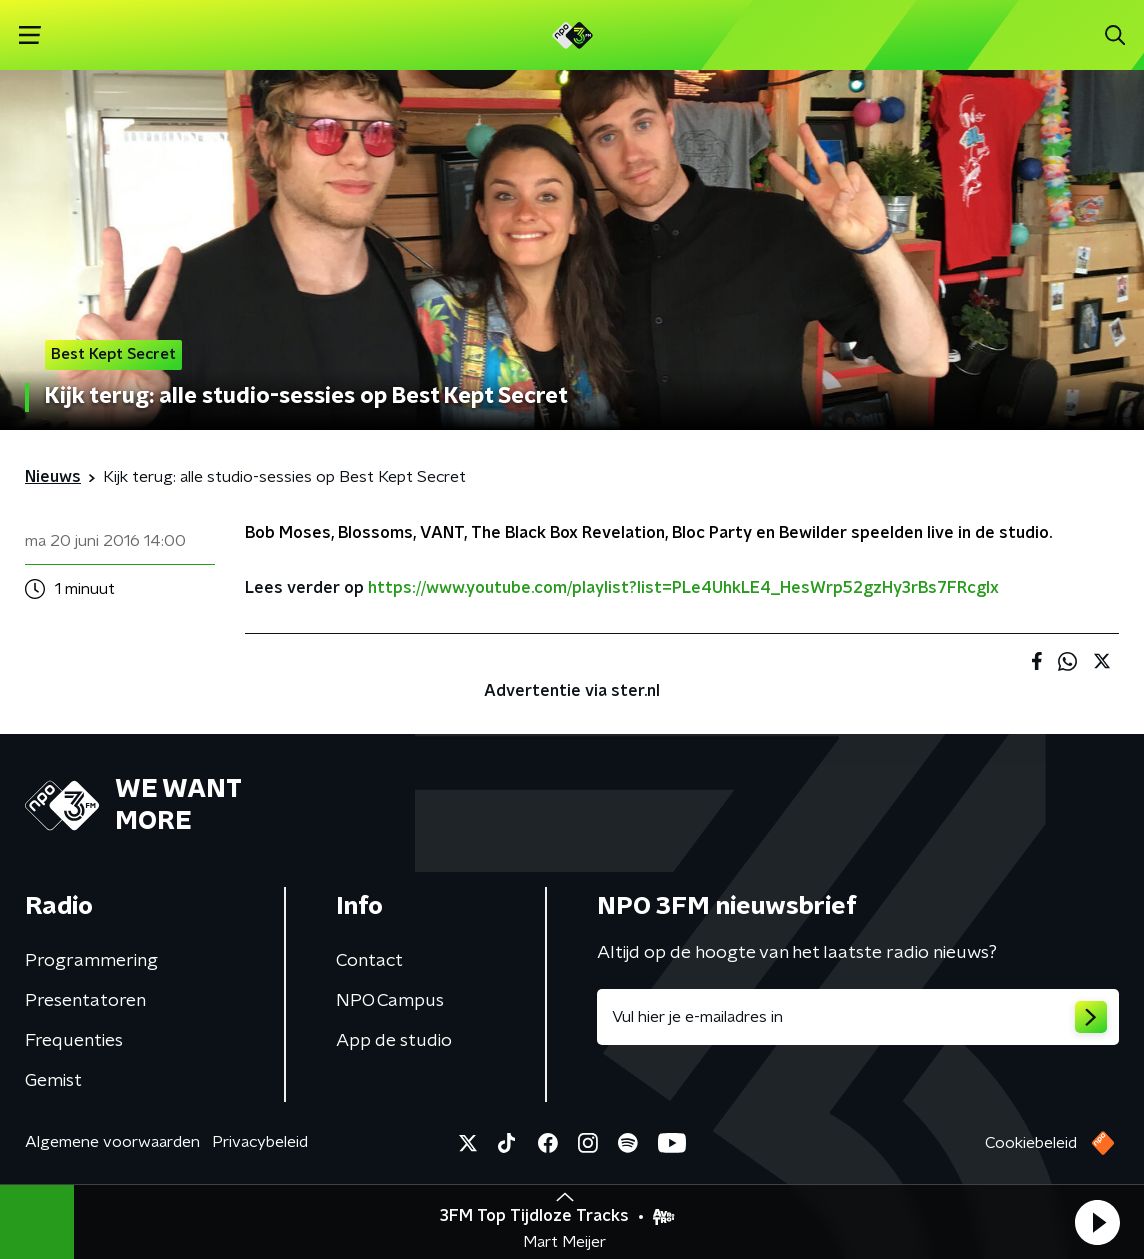 This screenshot has width=1144, height=1259. Describe the element at coordinates (683, 588) in the screenshot. I see `https://www.youtube.com/playlist?list=PLe4UhkLE4_HesWrp52gzHy3rBs7FRcgIx` at that location.